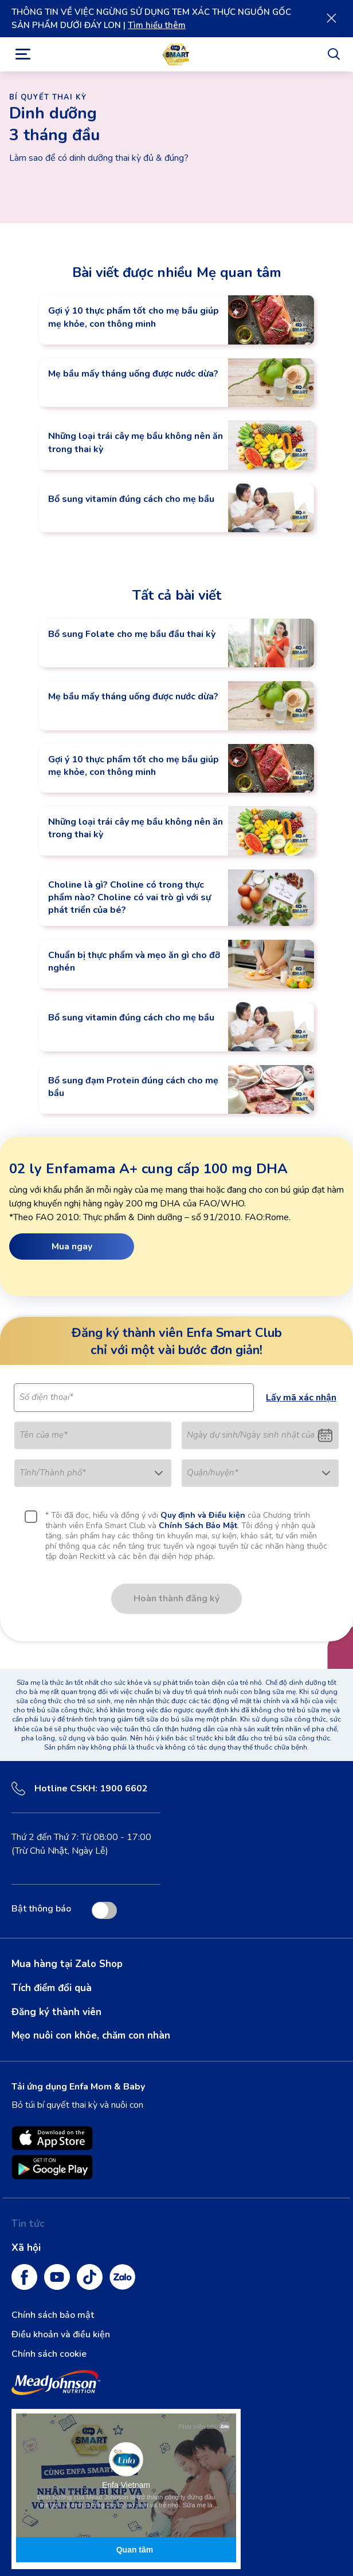 The height and width of the screenshot is (2576, 353). I want to click on [Close], so click(331, 18).